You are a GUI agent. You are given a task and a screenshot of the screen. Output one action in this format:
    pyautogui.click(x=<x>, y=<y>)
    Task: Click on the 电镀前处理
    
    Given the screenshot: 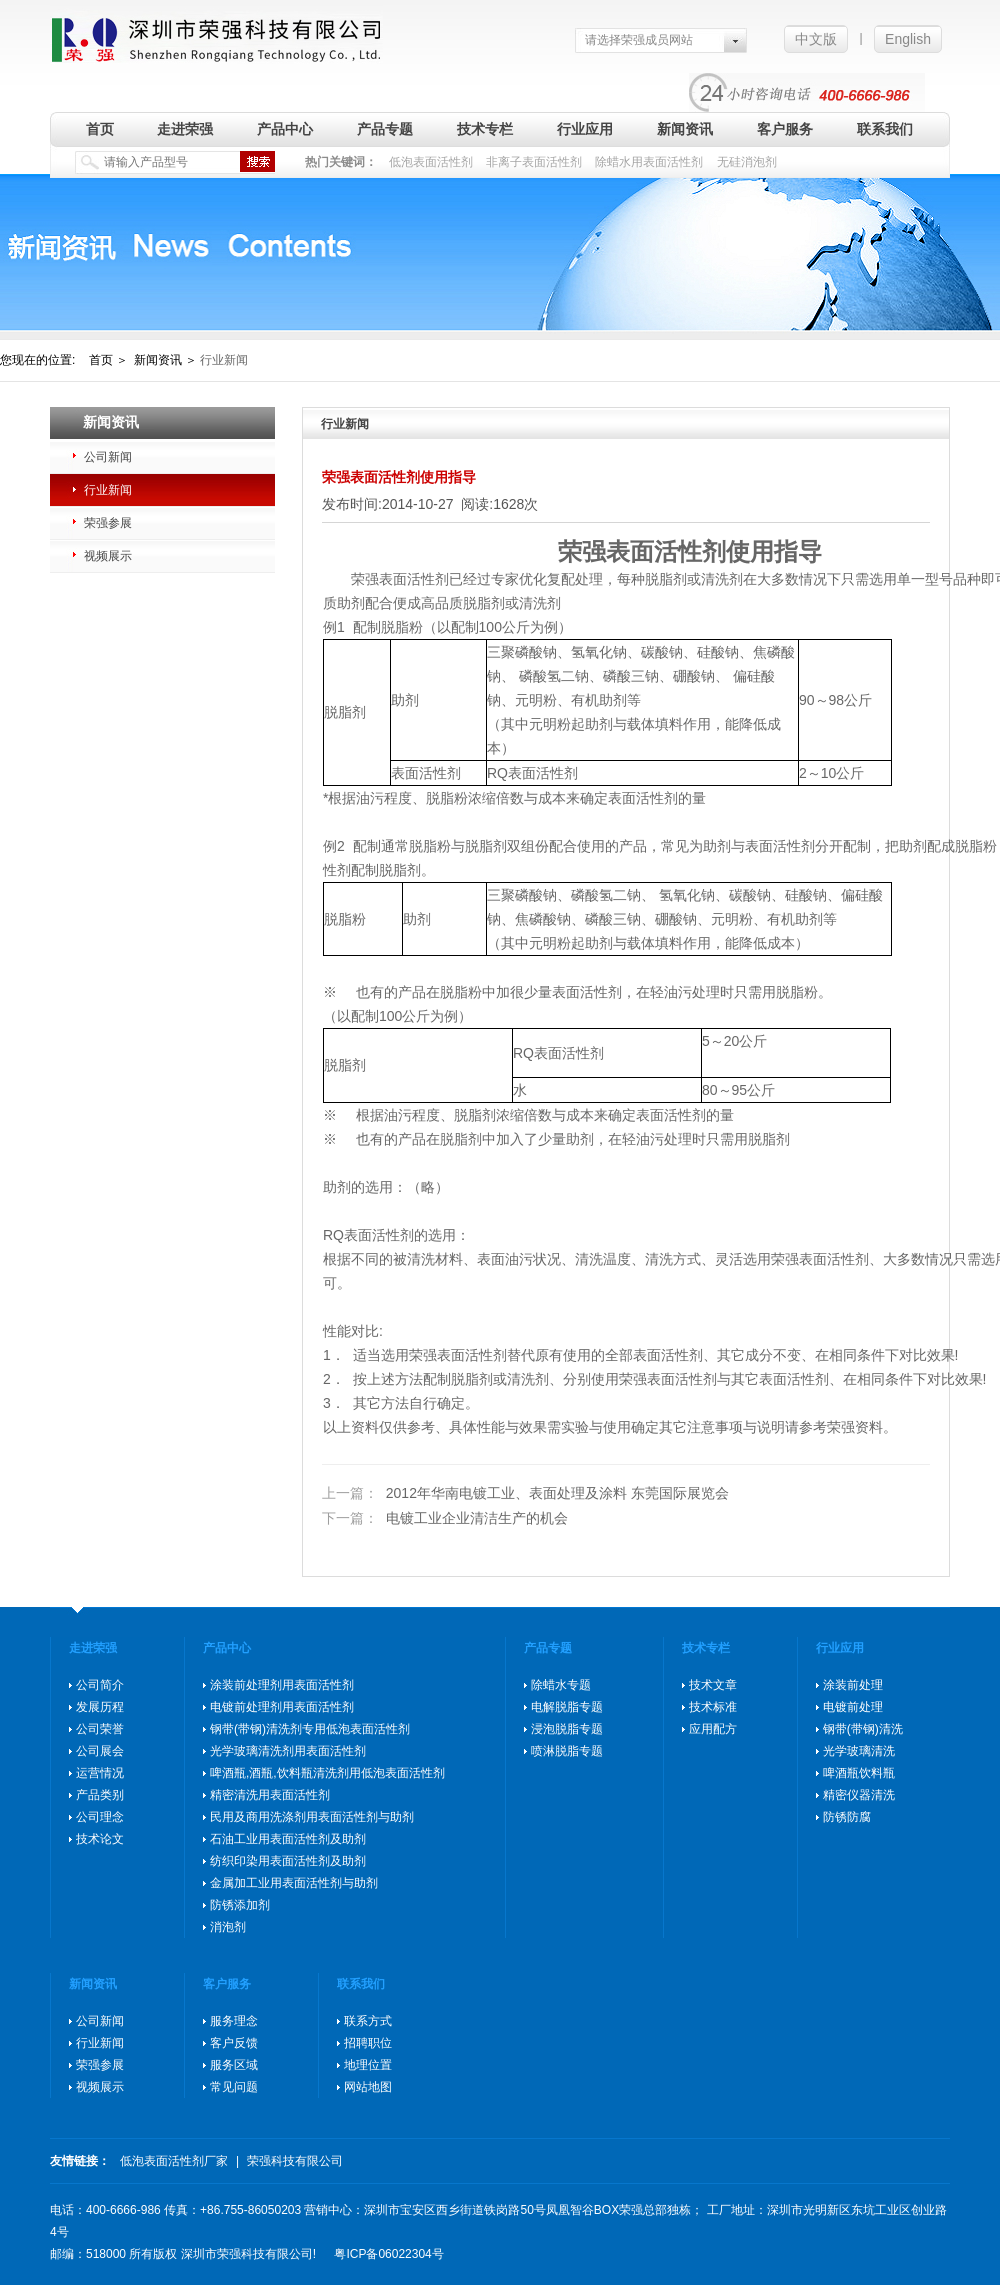 What is the action you would take?
    pyautogui.click(x=853, y=1707)
    